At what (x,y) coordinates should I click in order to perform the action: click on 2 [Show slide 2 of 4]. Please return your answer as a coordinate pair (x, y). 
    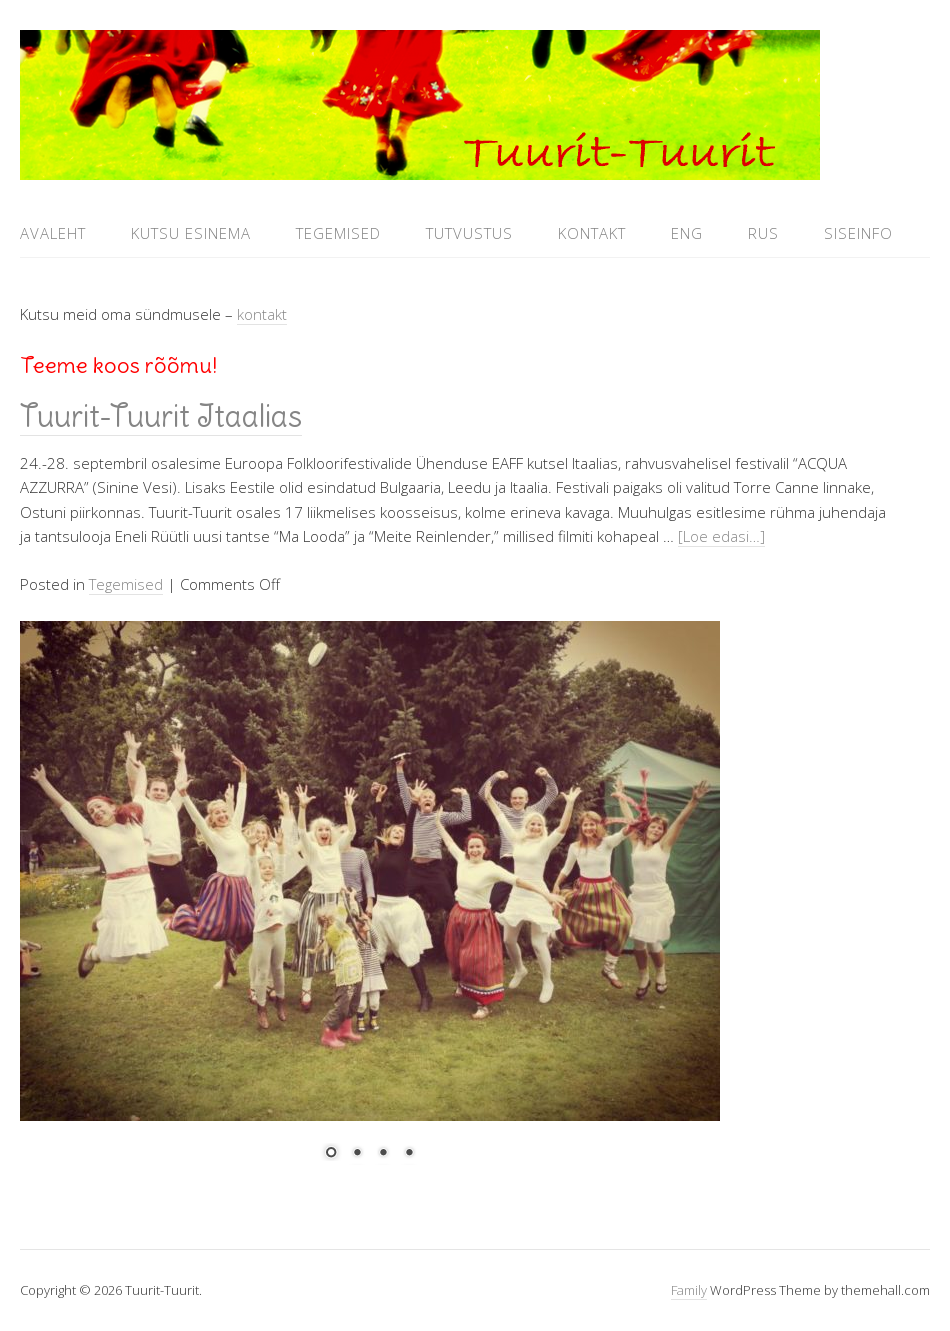
    Looking at the image, I should click on (357, 1154).